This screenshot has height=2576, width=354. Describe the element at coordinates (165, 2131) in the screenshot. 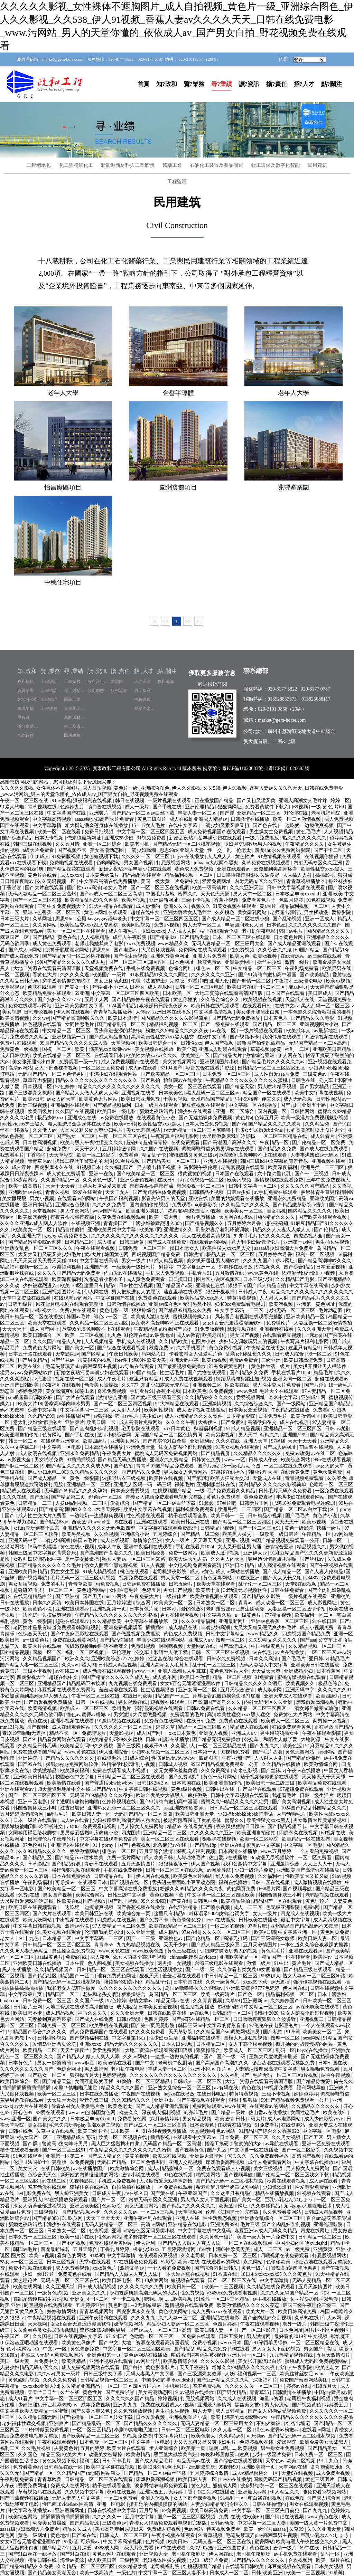

I see `91在线视频免费播放` at that location.